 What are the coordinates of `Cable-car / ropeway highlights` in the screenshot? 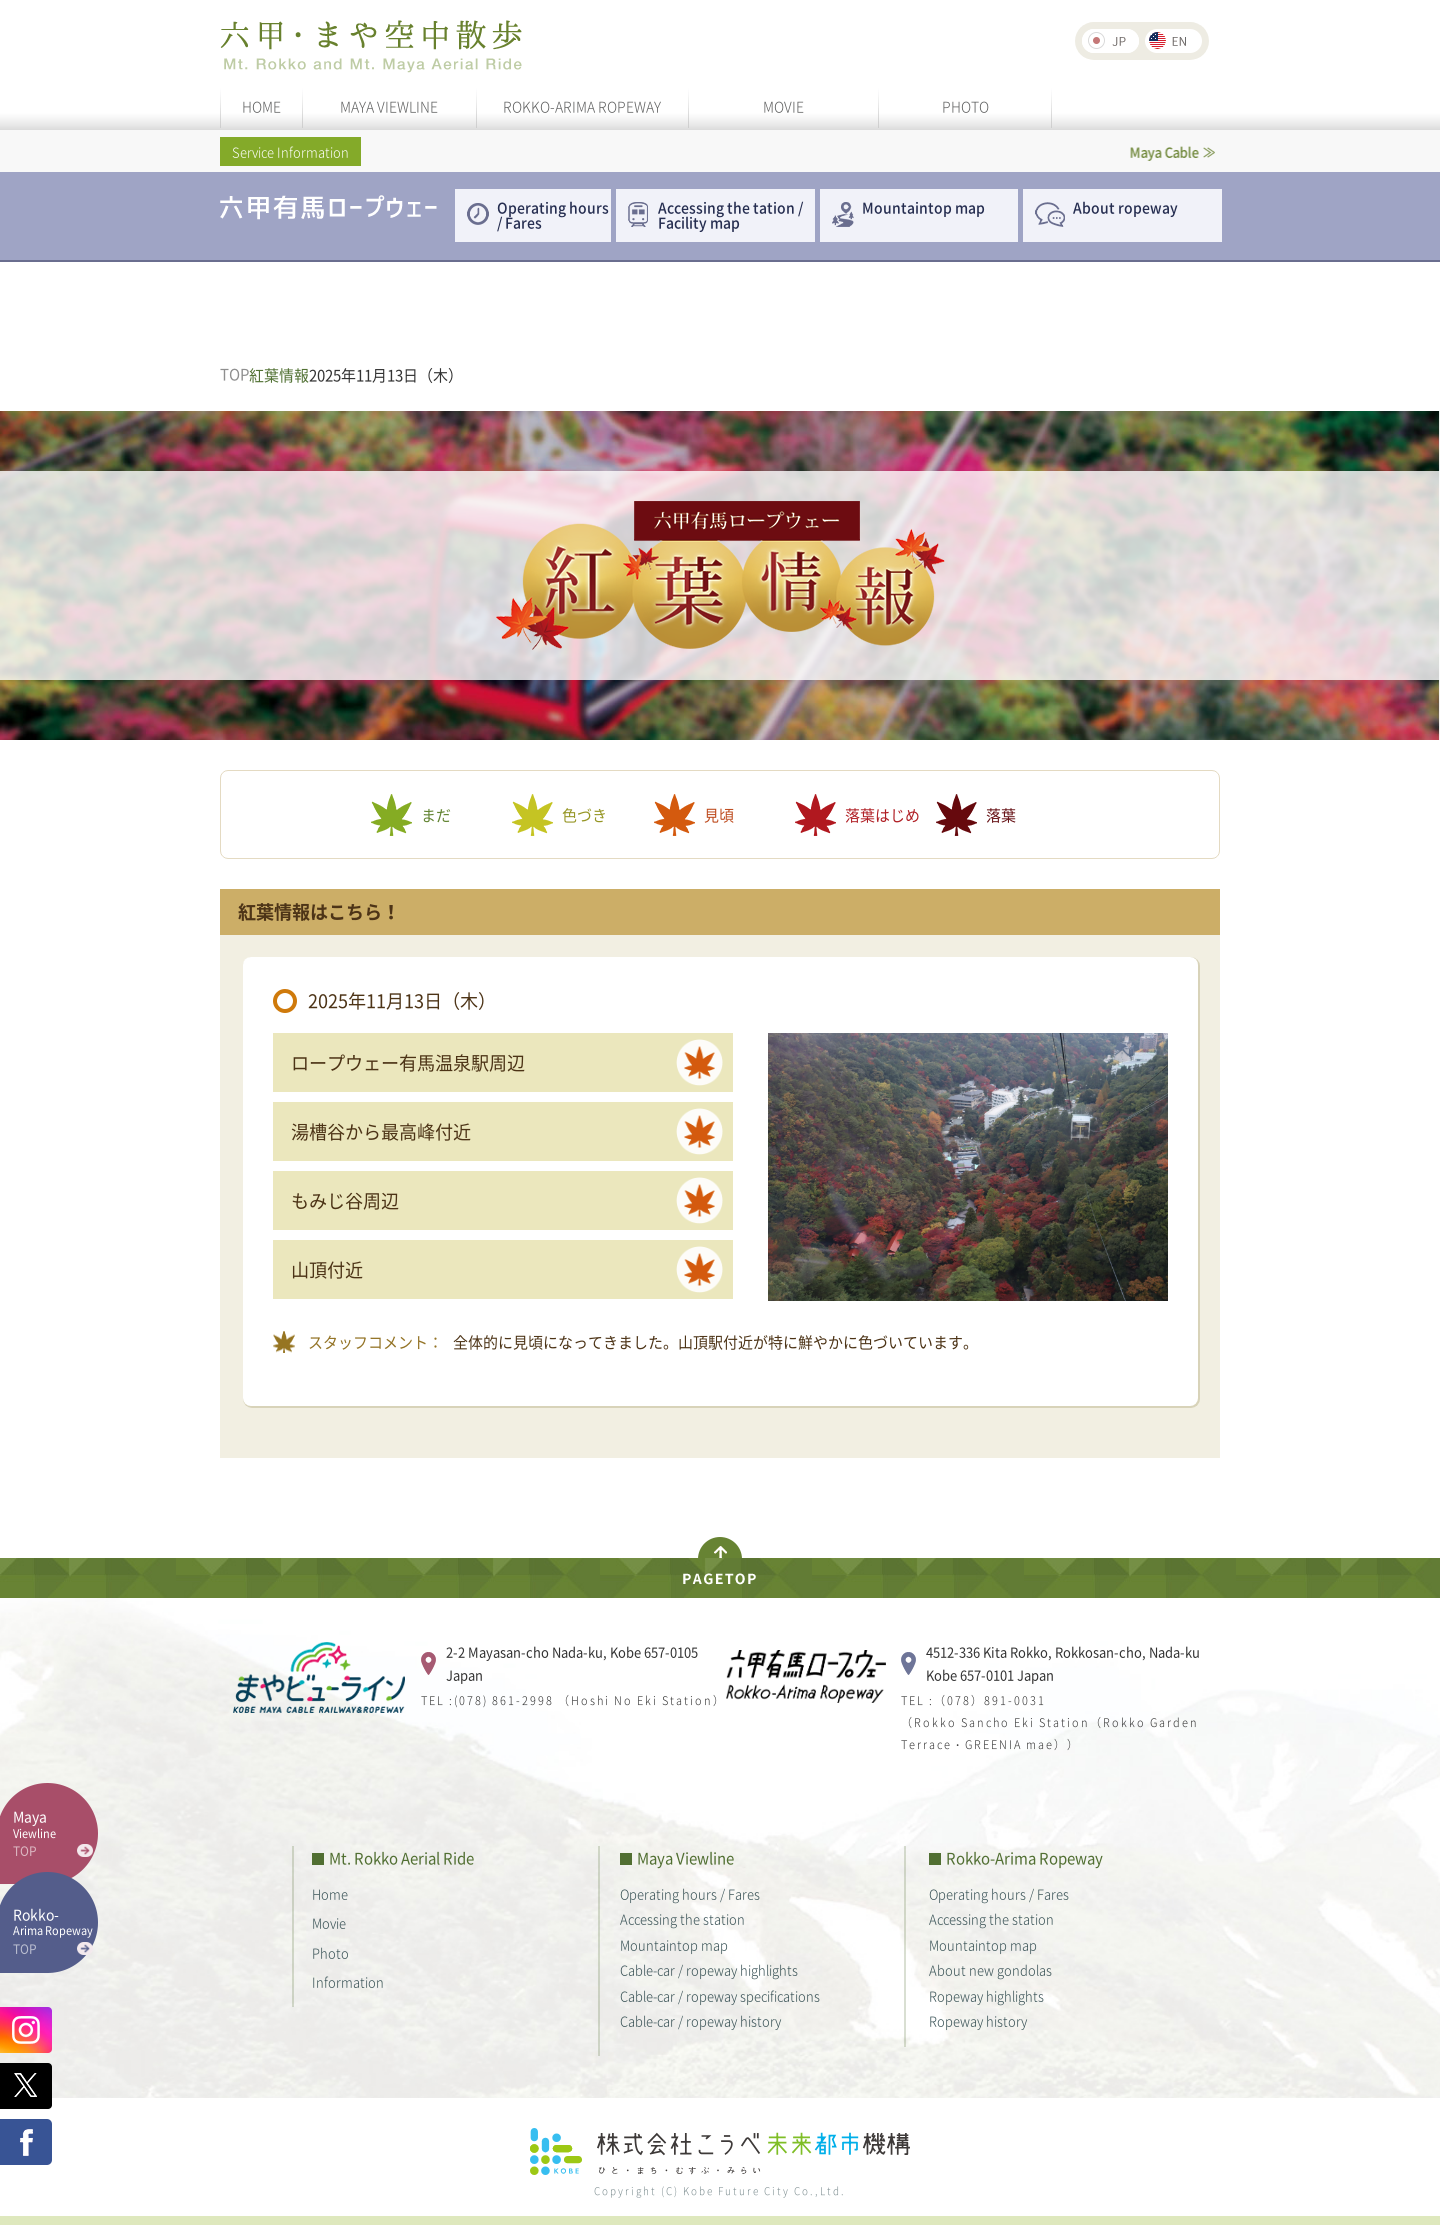 It's located at (709, 1969).